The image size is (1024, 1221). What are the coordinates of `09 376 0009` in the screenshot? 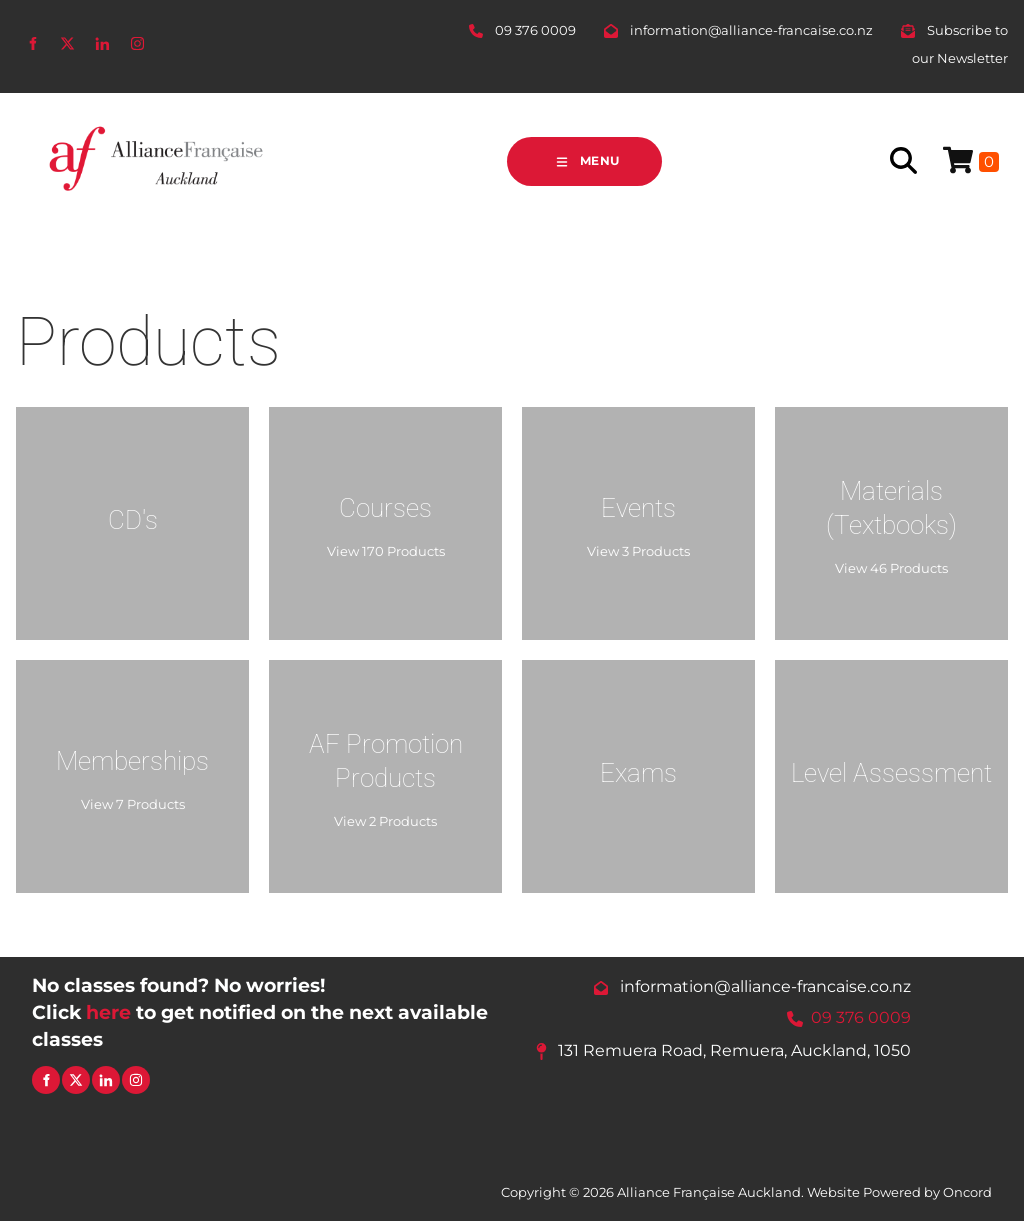 It's located at (861, 1017).